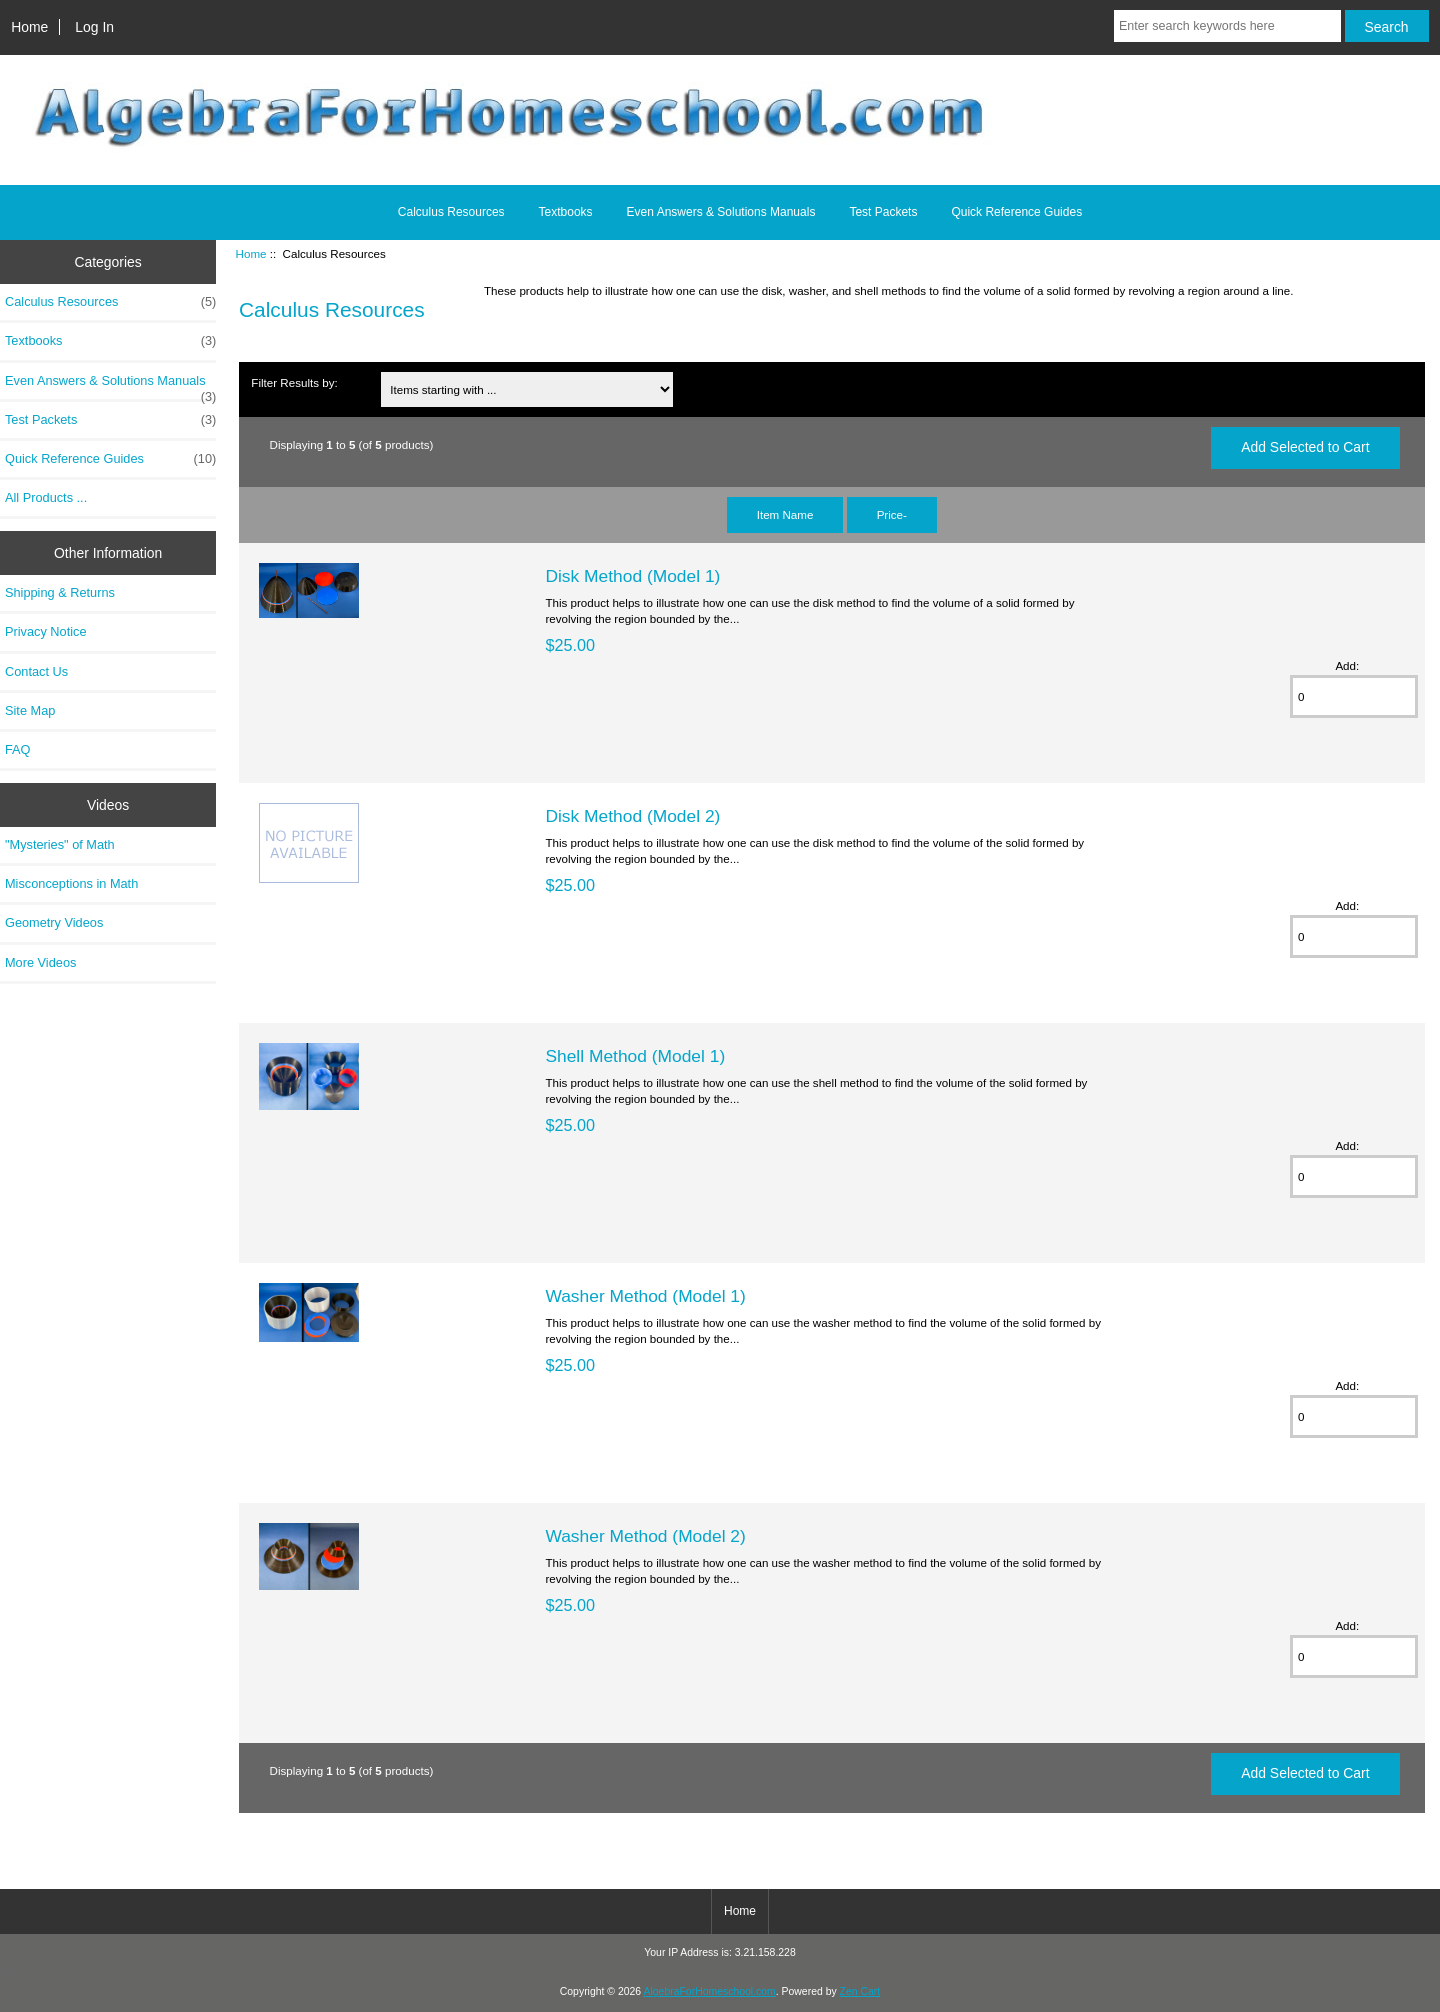 The image size is (1440, 2012). What do you see at coordinates (30, 710) in the screenshot?
I see `Site Map` at bounding box center [30, 710].